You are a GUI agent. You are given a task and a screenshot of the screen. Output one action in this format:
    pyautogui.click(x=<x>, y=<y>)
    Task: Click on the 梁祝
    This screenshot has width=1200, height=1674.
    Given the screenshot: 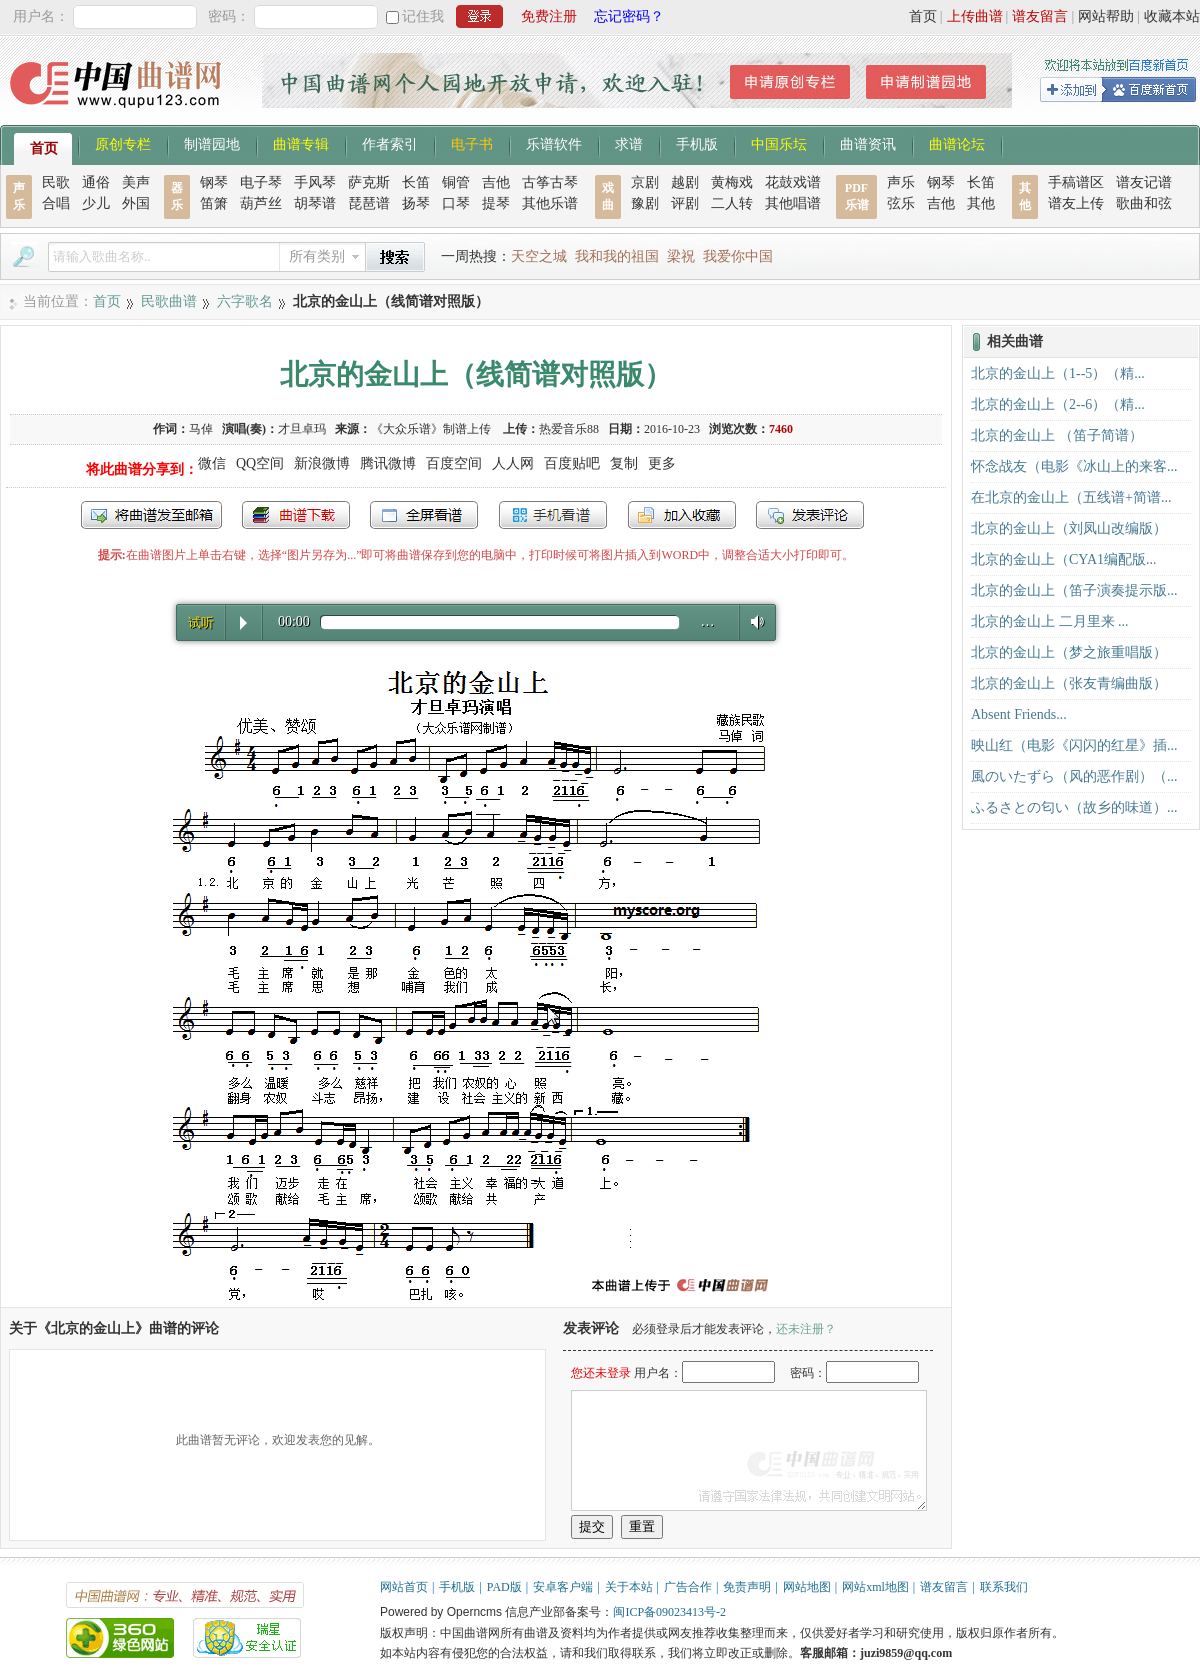 What is the action you would take?
    pyautogui.click(x=681, y=256)
    